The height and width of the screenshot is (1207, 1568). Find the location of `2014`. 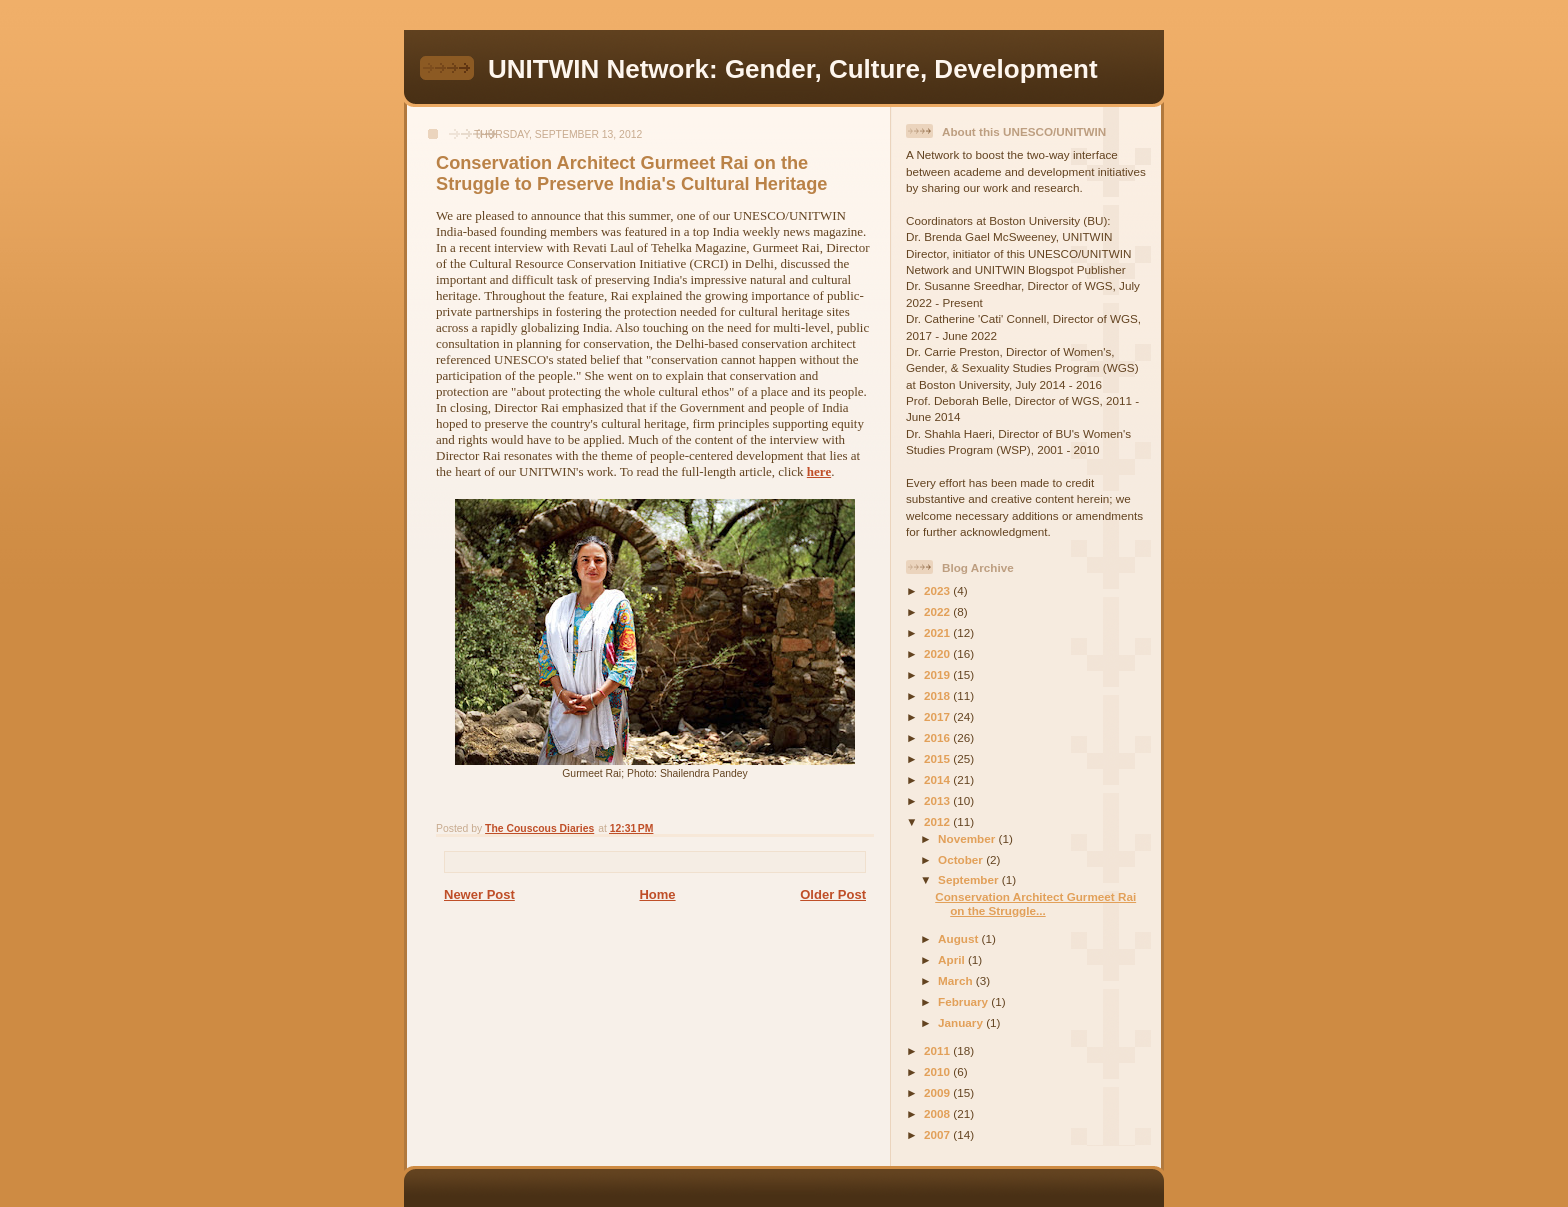

2014 is located at coordinates (938, 779).